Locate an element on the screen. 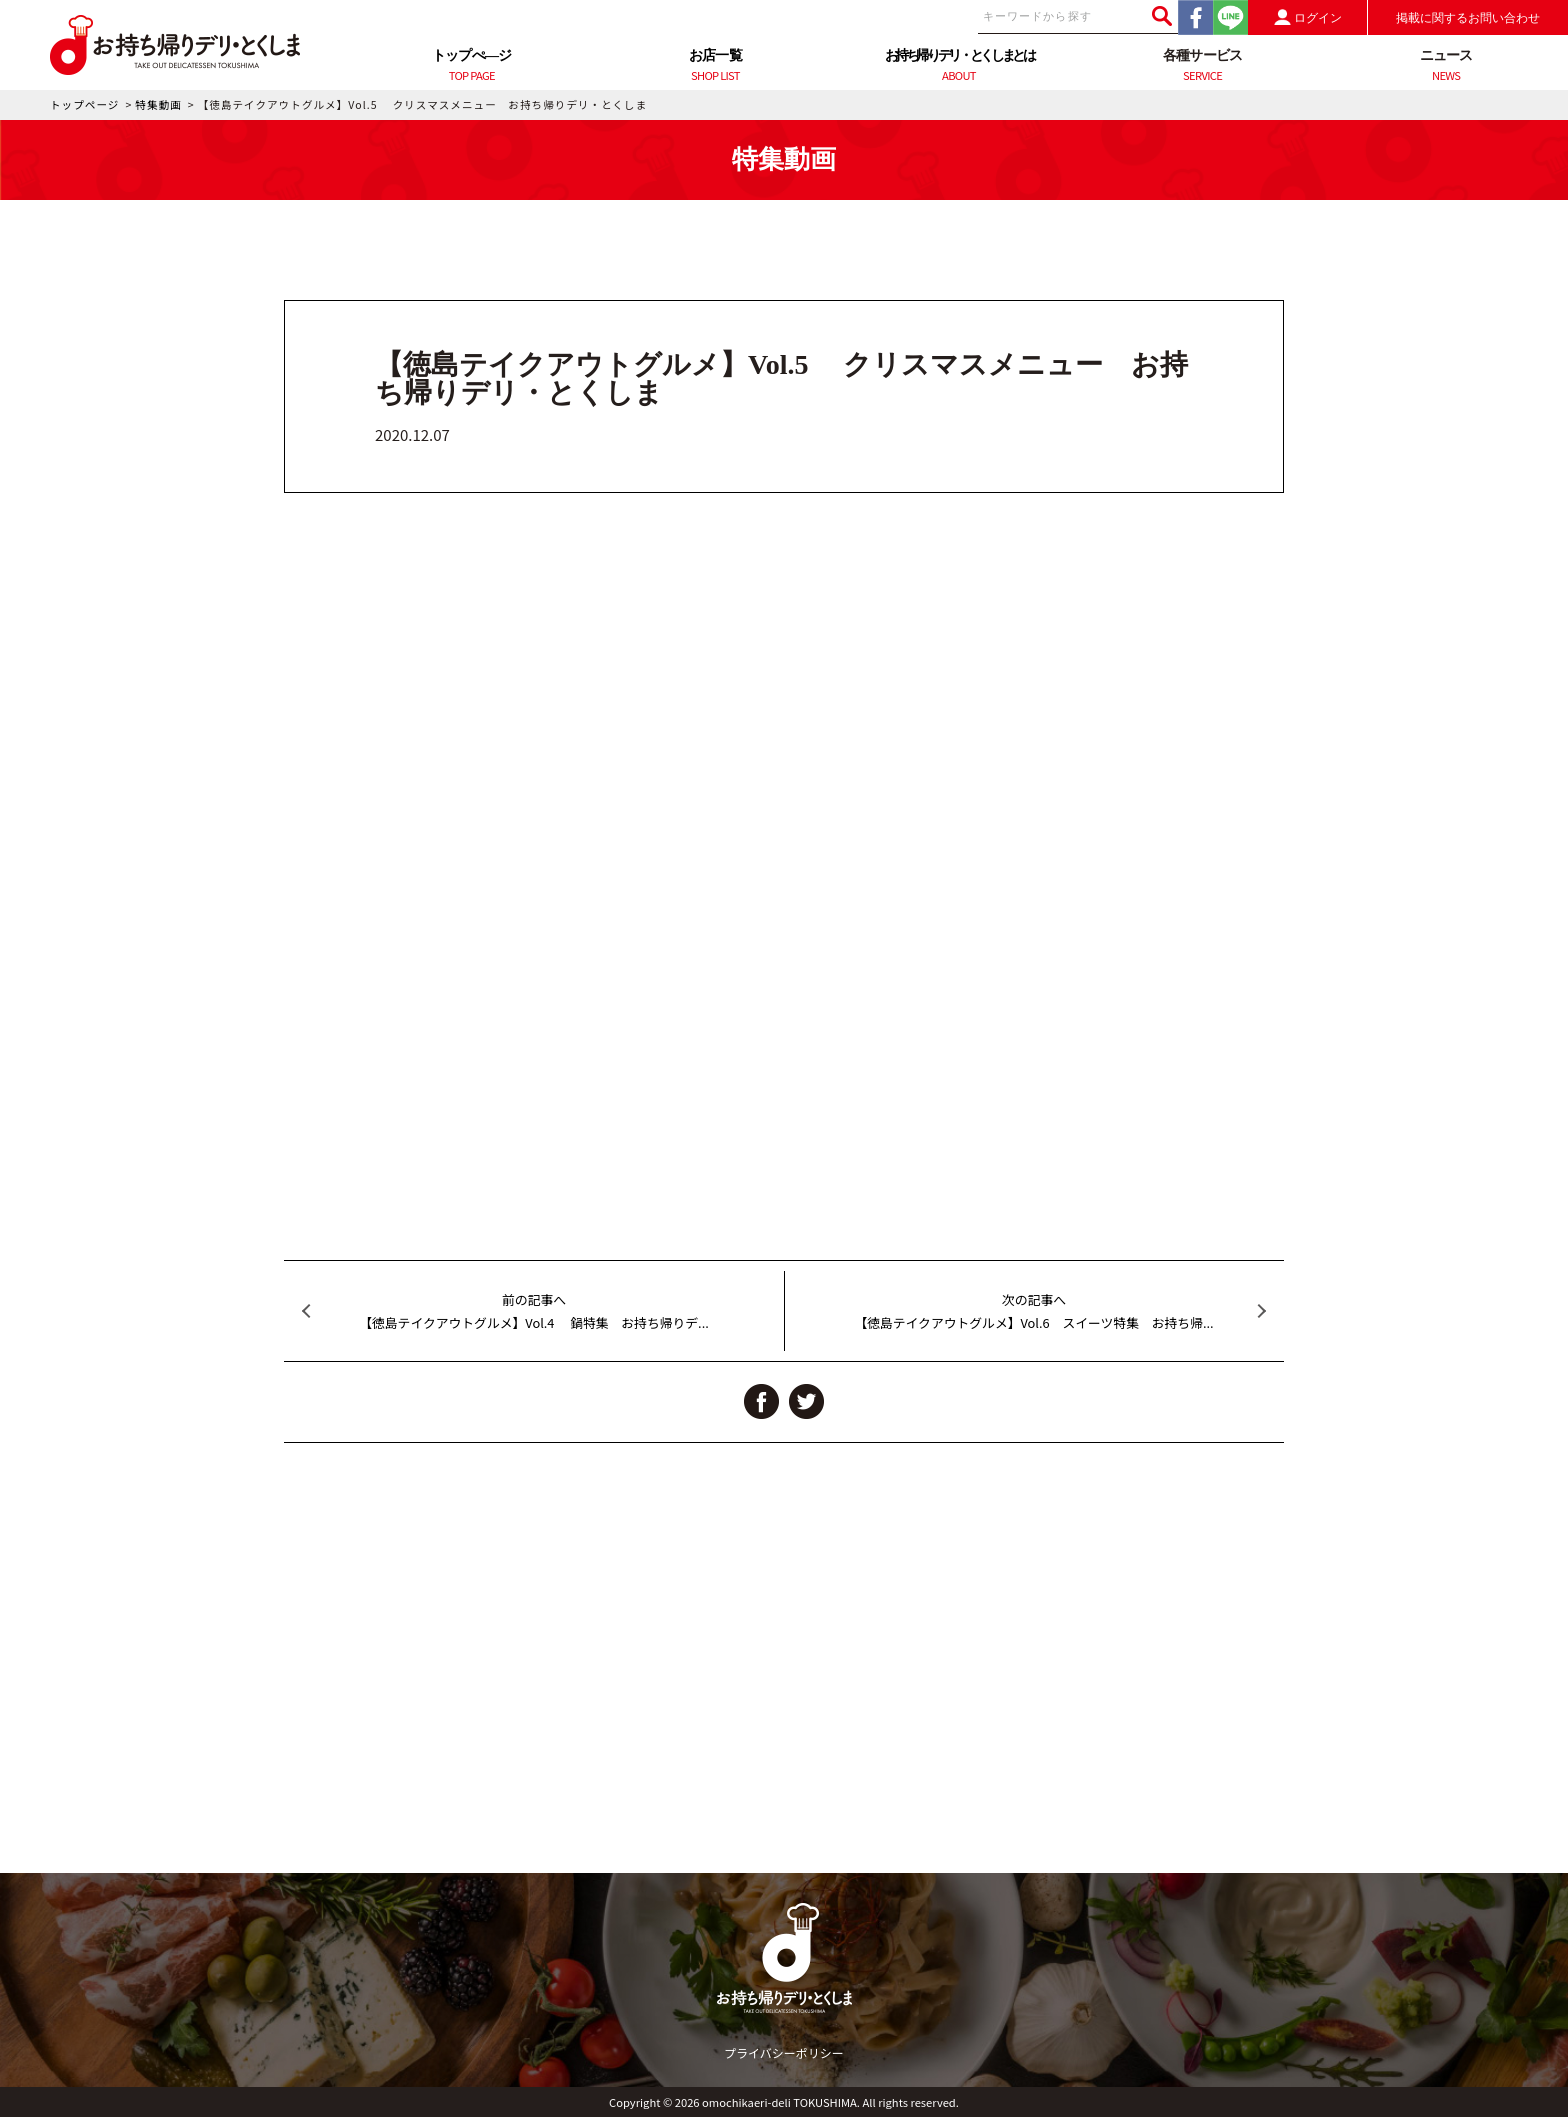 The width and height of the screenshot is (1568, 2117). プライバシーポリシー is located at coordinates (784, 2052).